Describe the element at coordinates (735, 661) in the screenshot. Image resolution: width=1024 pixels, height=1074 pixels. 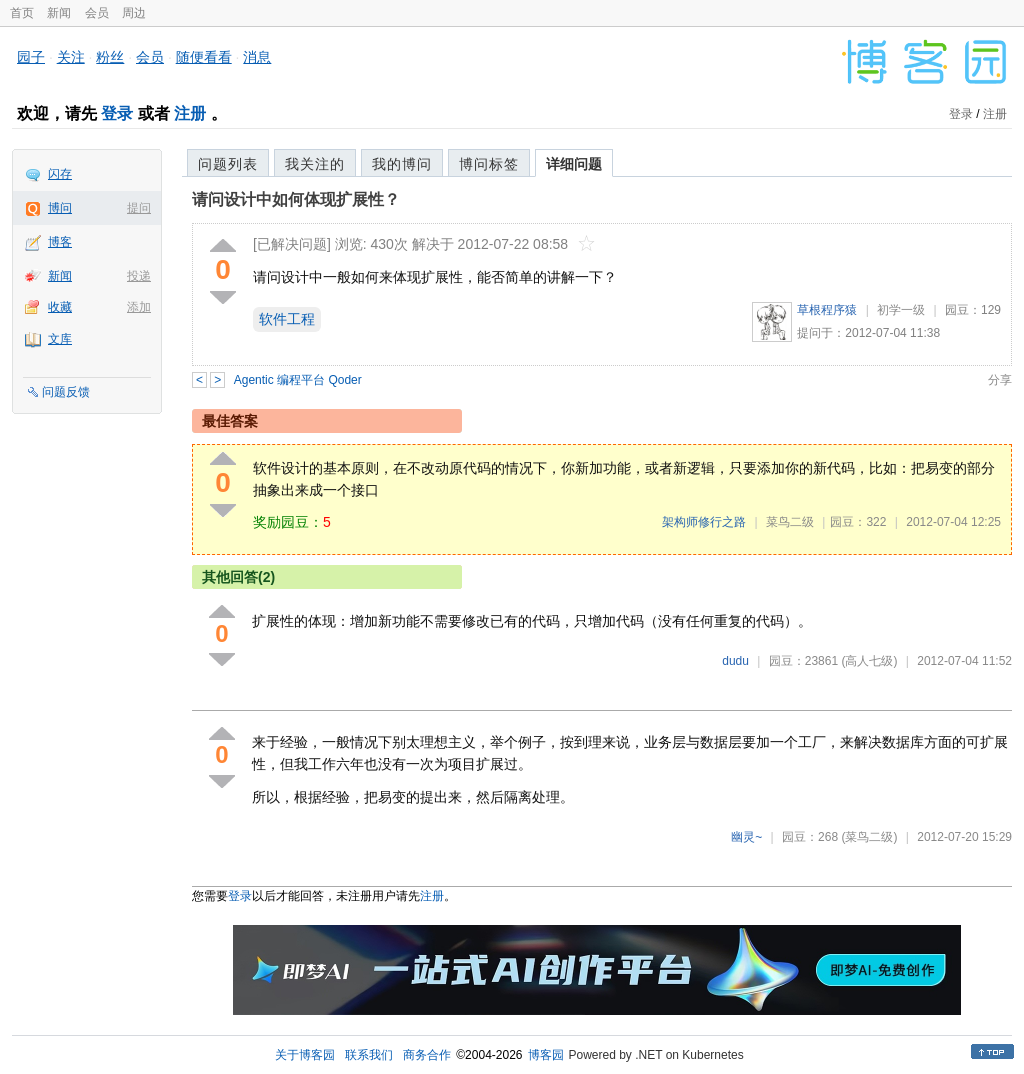
I see `dudu` at that location.